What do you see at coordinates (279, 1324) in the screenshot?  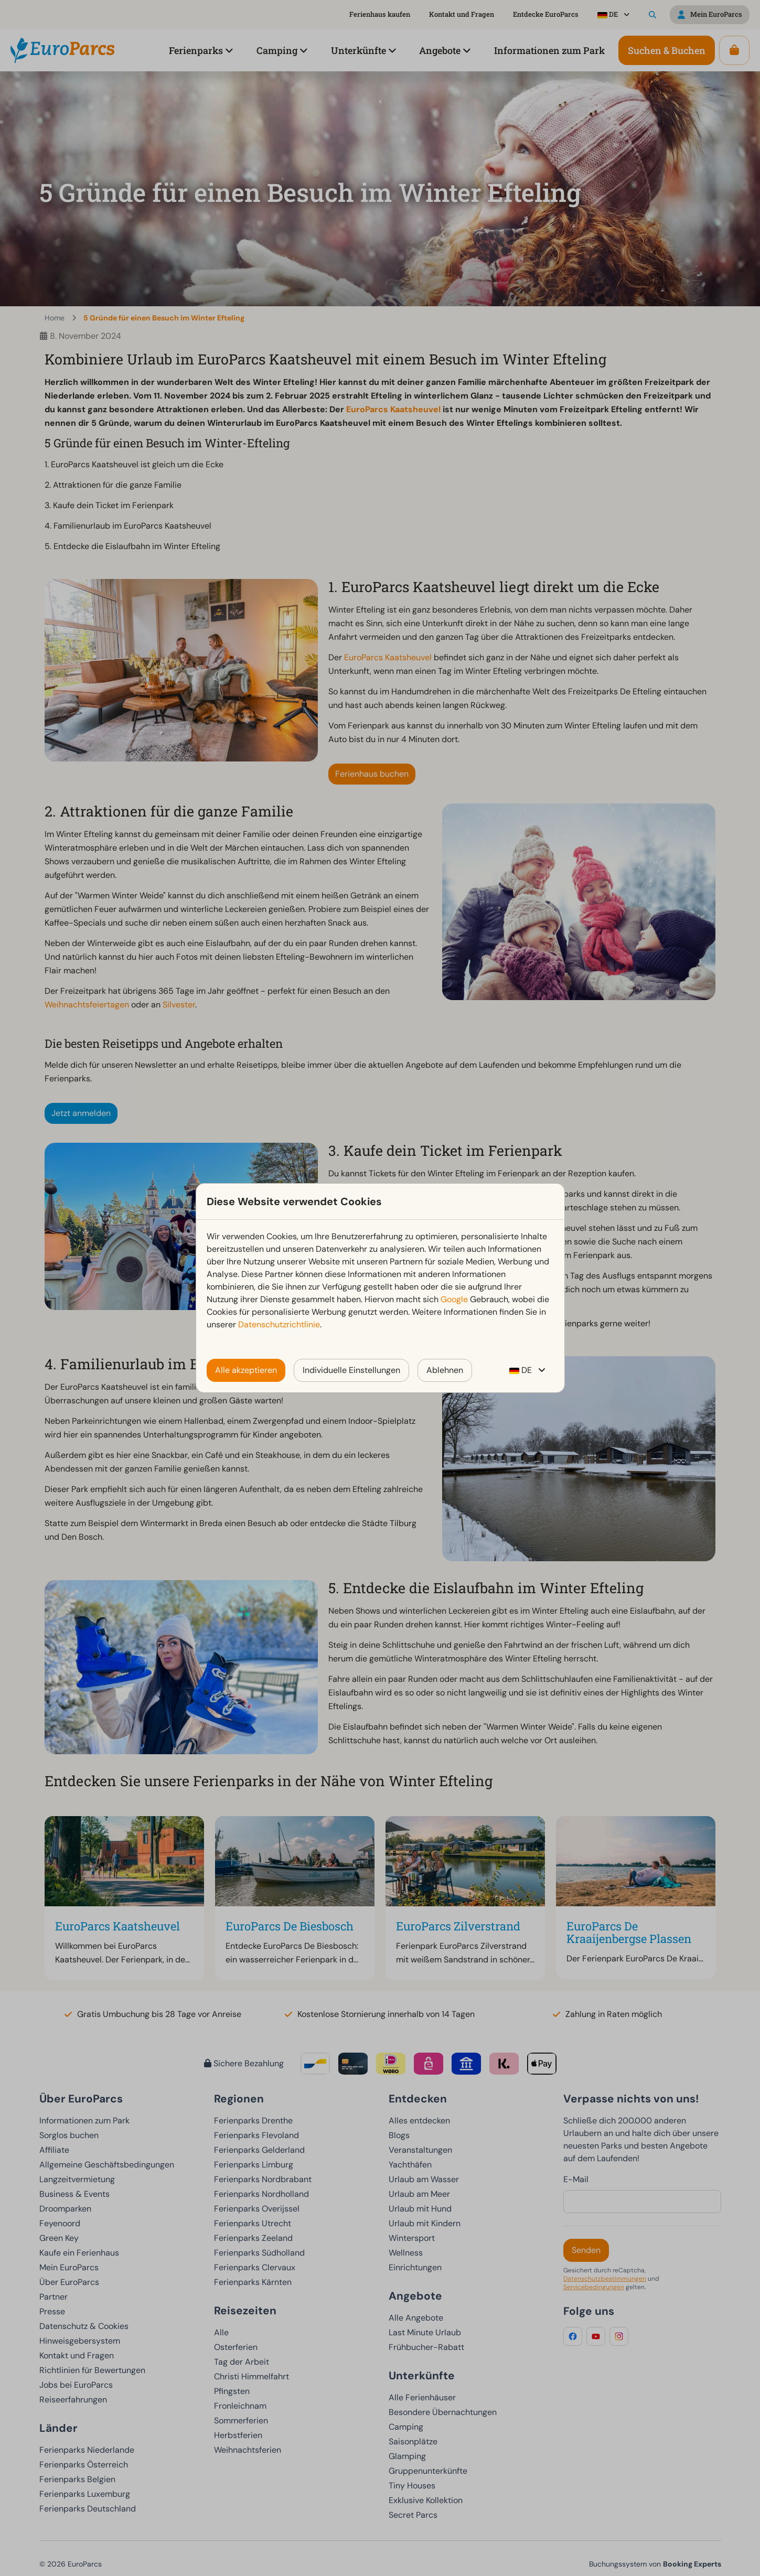 I see `Datenschutzrichtlinie` at bounding box center [279, 1324].